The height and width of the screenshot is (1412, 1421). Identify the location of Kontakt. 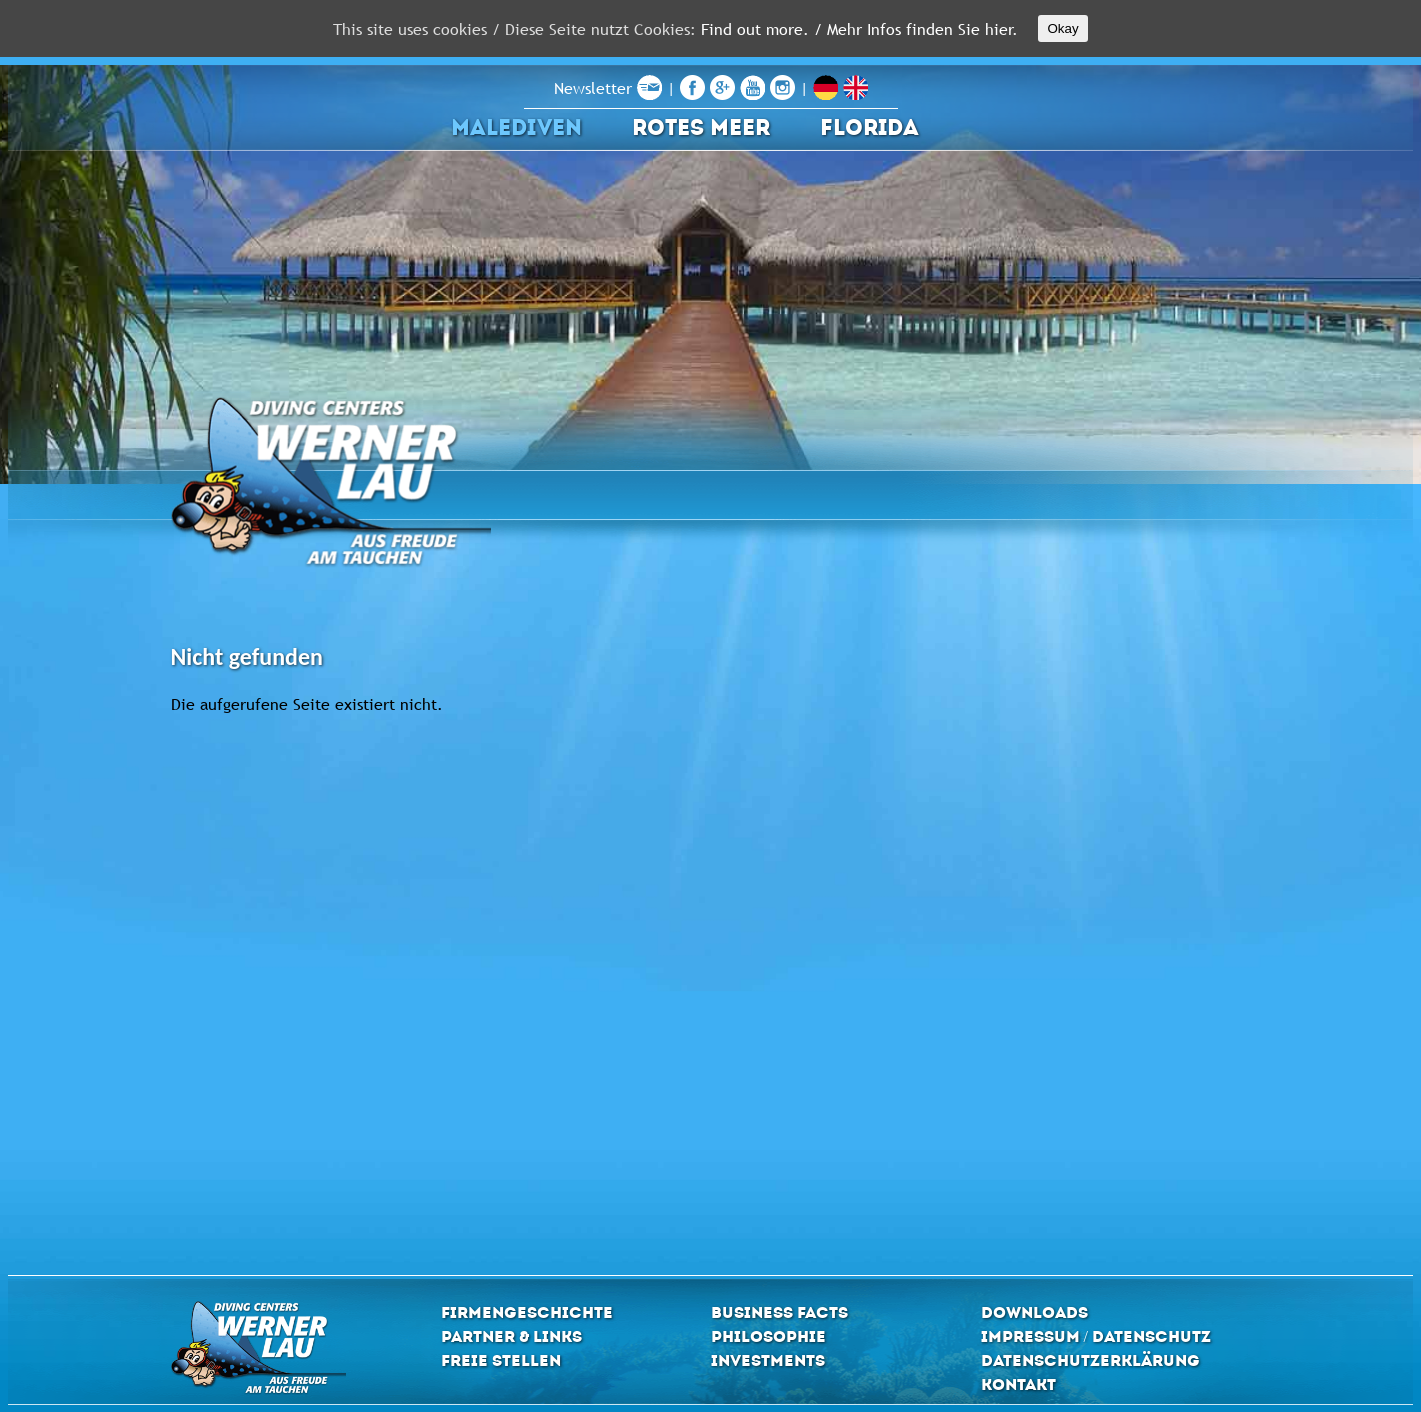
(1018, 1384).